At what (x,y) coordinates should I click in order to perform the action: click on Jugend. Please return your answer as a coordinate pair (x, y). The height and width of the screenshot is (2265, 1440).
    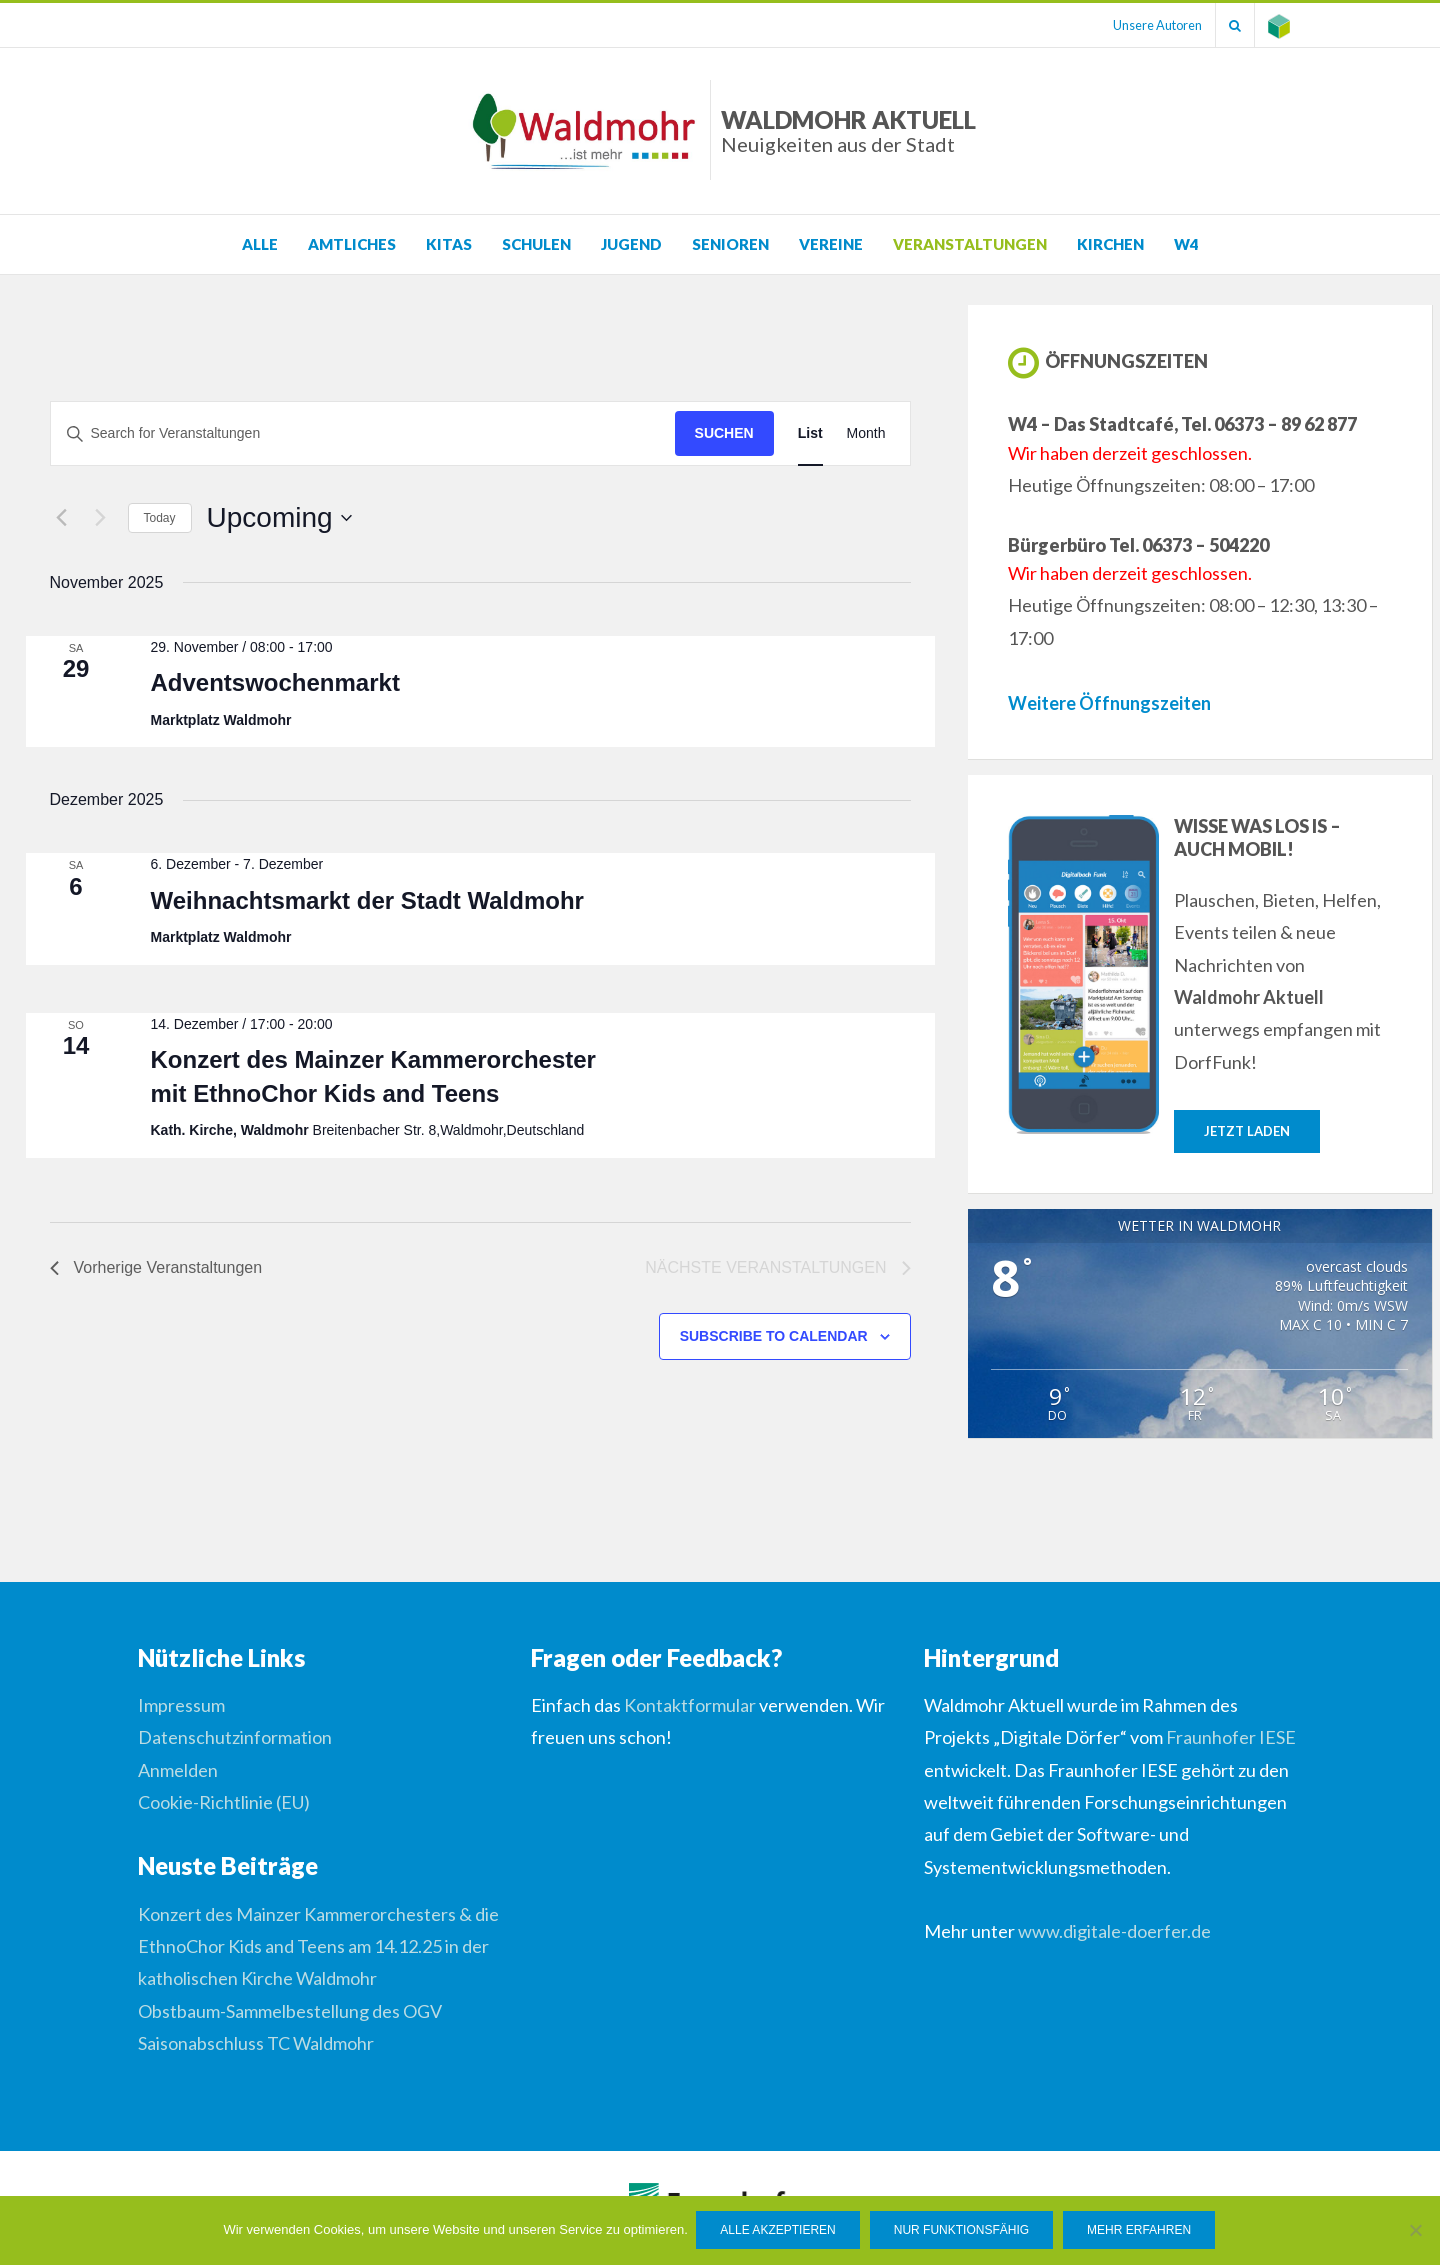
    Looking at the image, I should click on (631, 244).